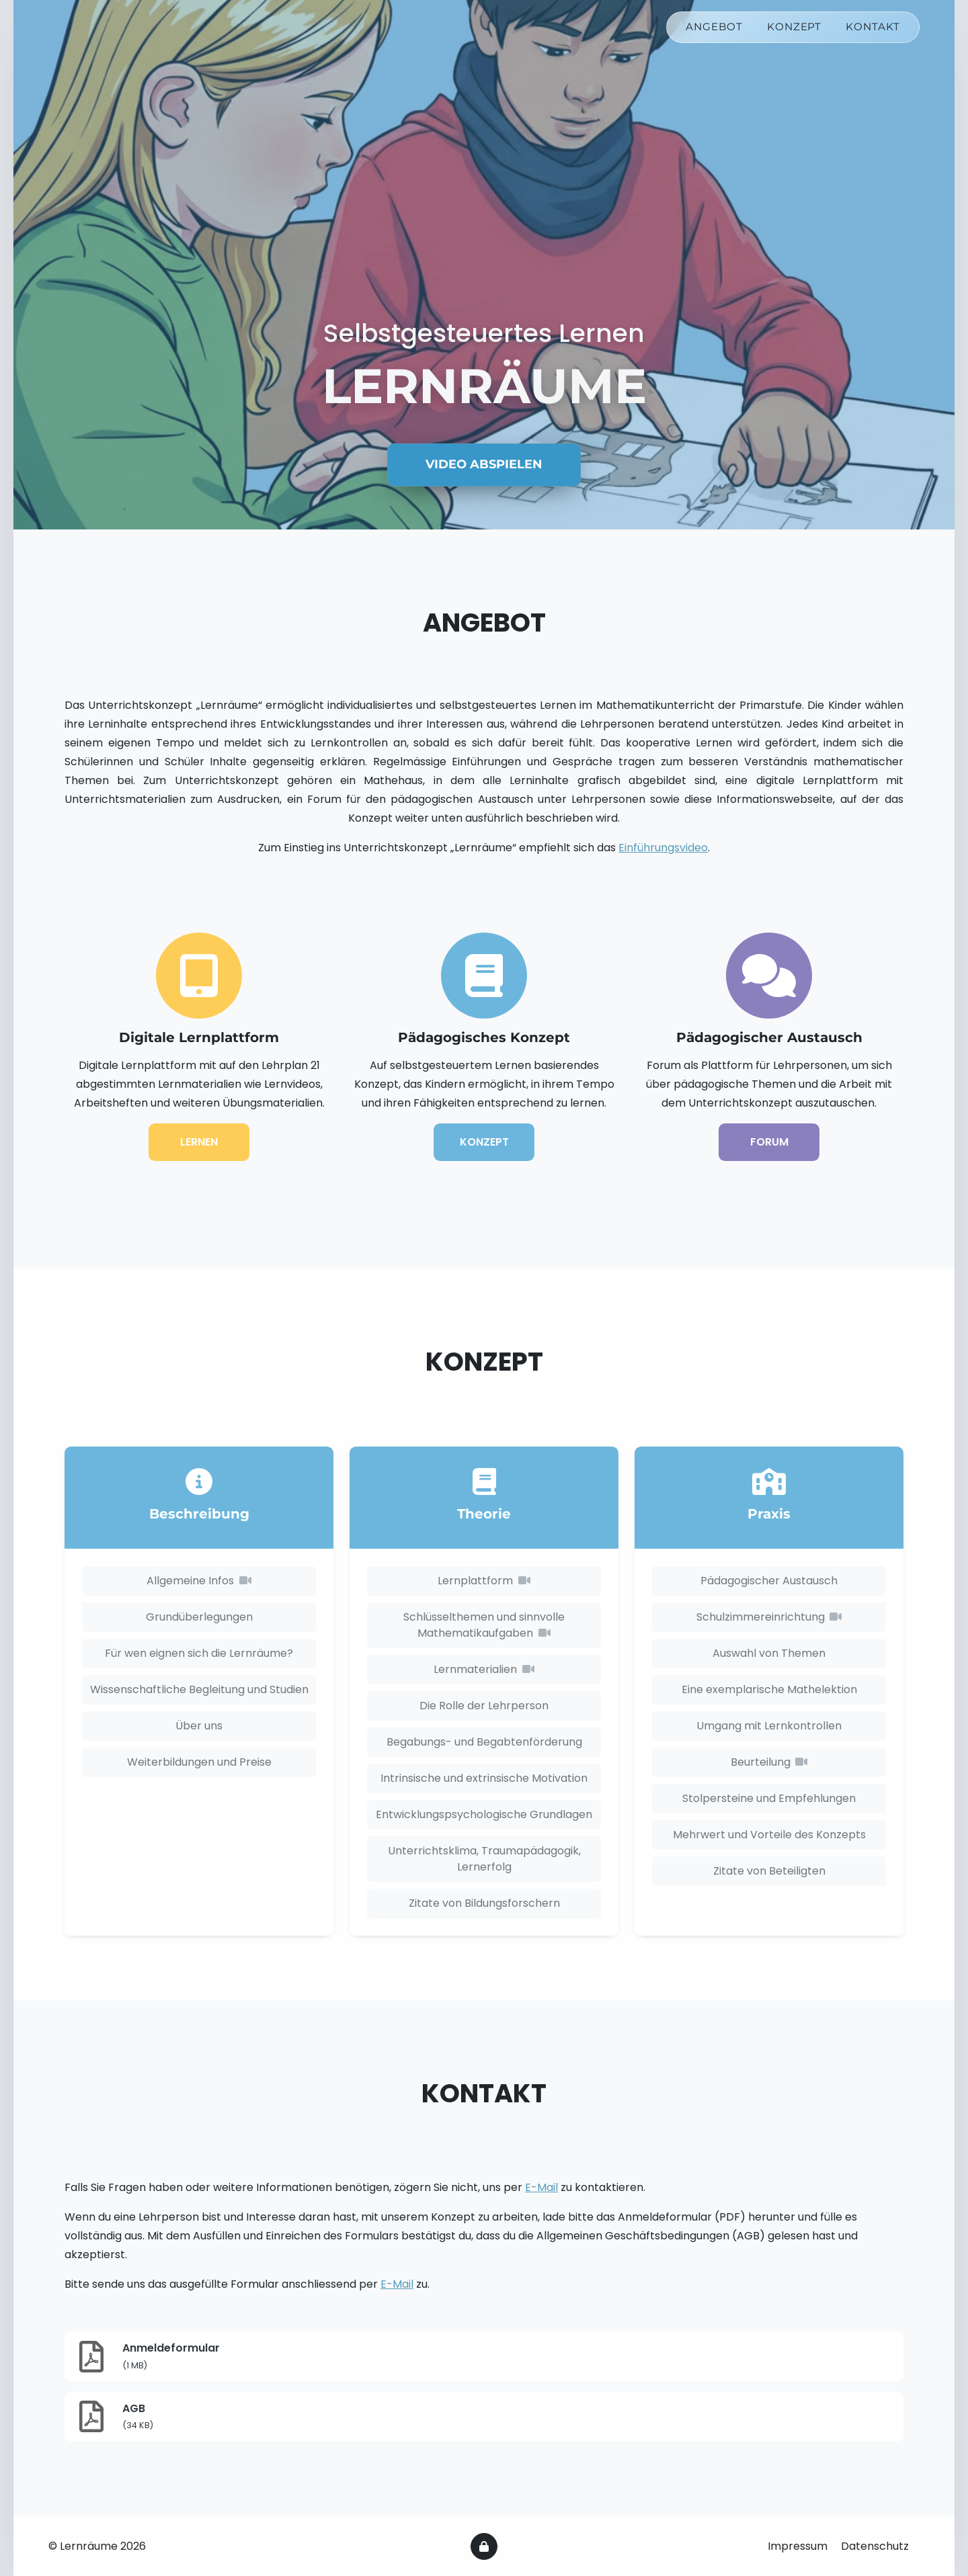 The image size is (968, 2576). I want to click on Zitate von Beteiligten, so click(769, 1871).